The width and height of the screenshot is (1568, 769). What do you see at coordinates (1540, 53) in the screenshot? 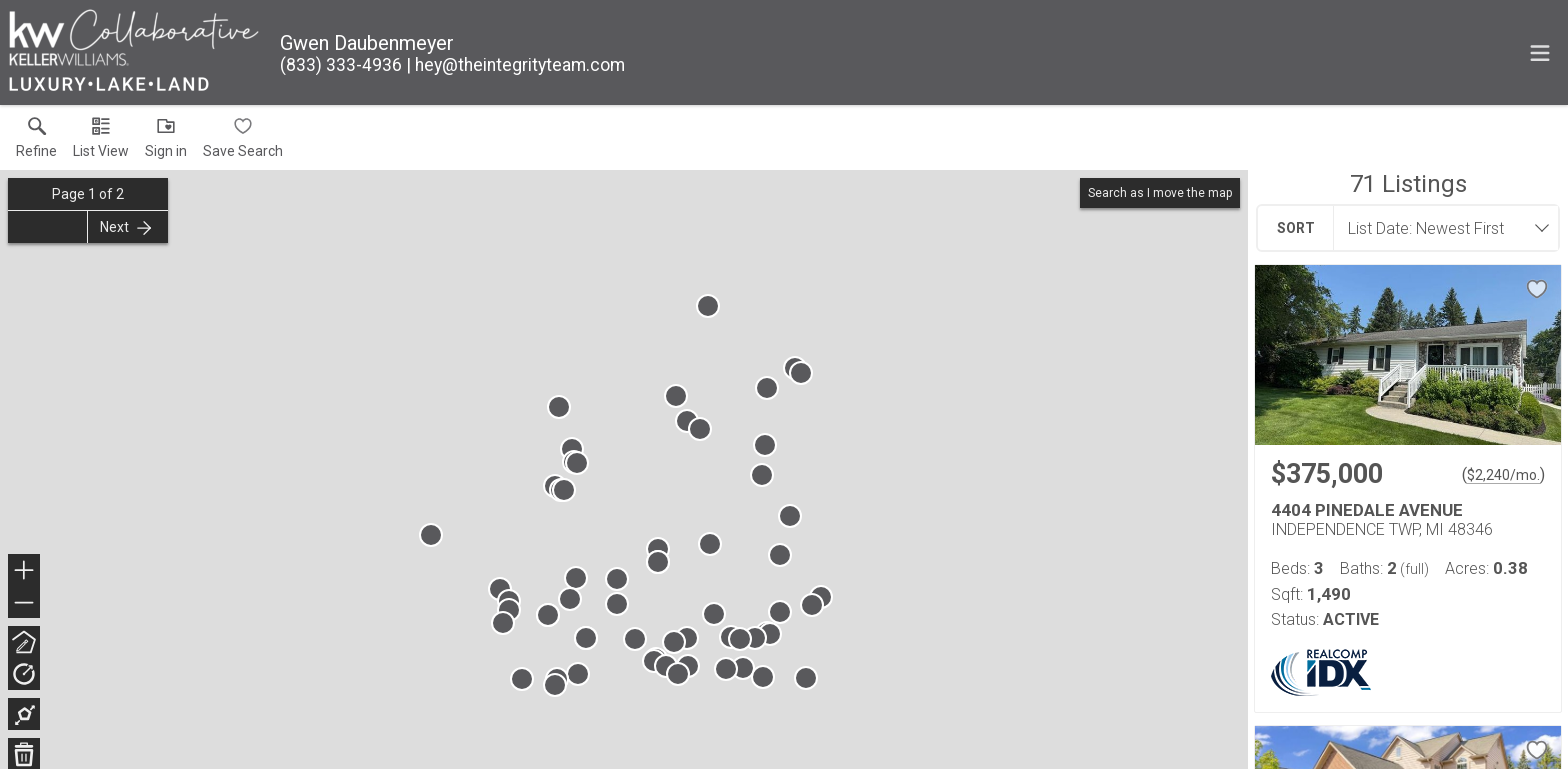
I see `[navigation menu]` at bounding box center [1540, 53].